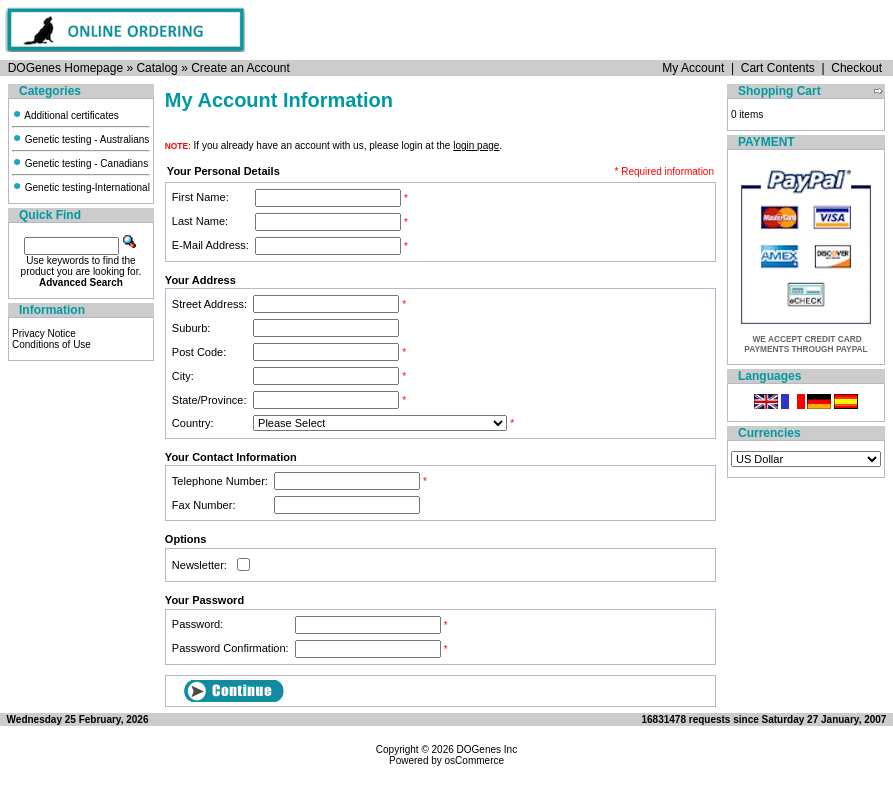 The height and width of the screenshot is (802, 893). I want to click on Create an Account, so click(240, 68).